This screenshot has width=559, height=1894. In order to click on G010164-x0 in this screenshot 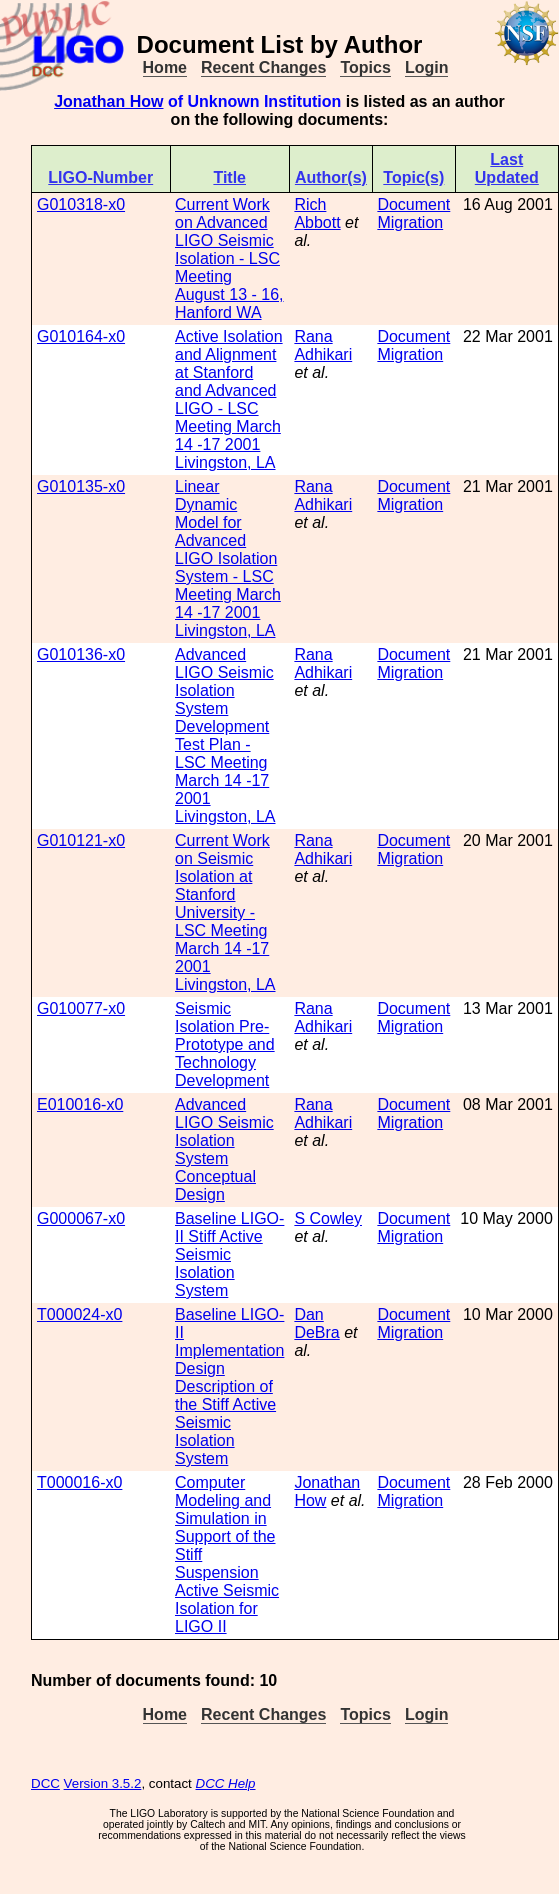, I will do `click(81, 336)`.